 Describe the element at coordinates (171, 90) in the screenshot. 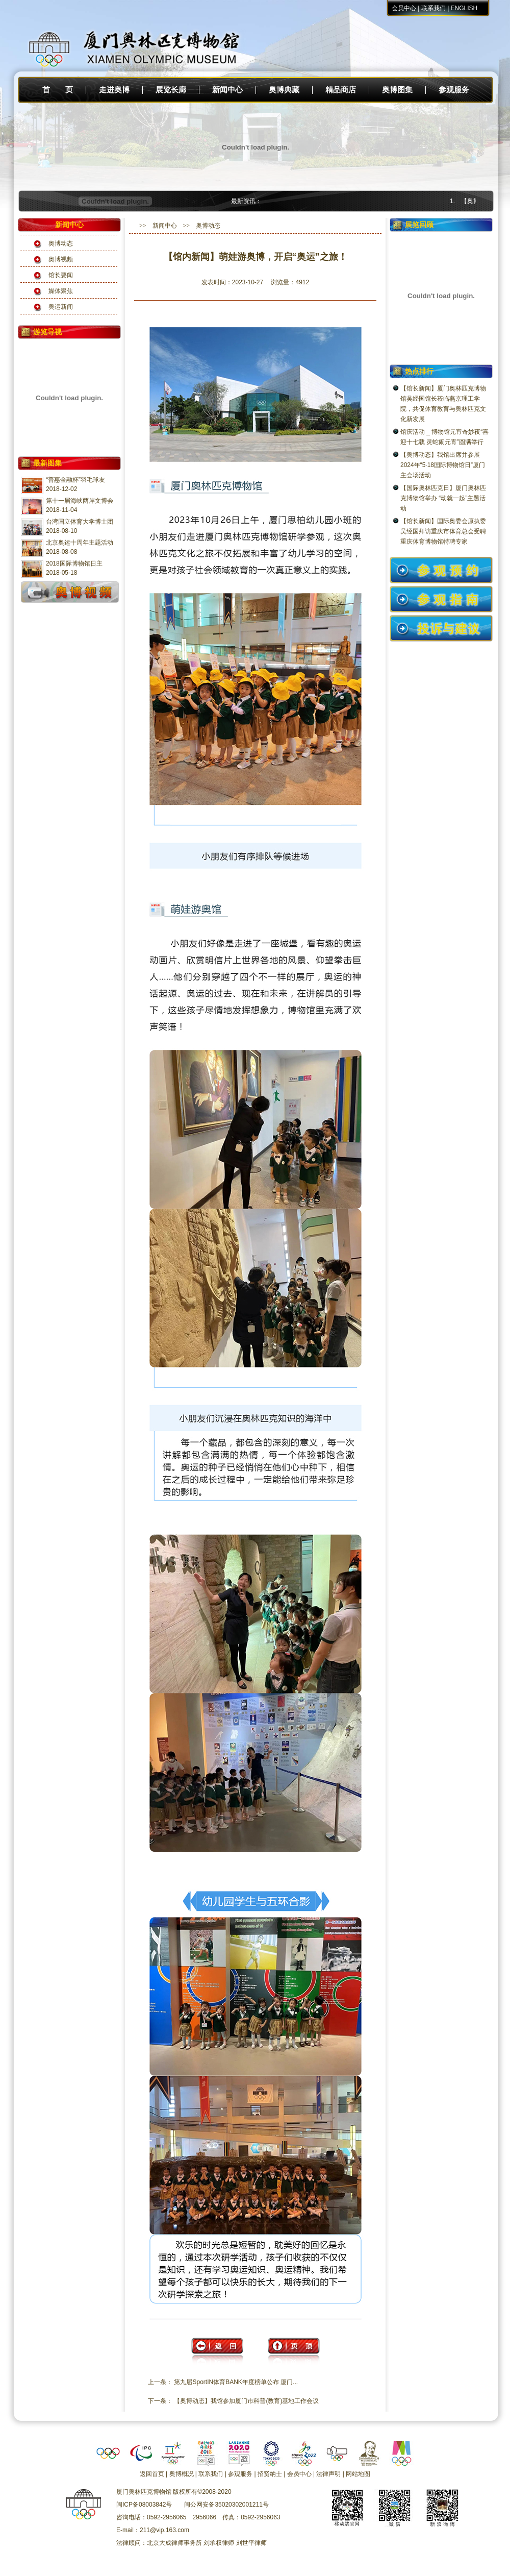

I see `展览长廊` at that location.